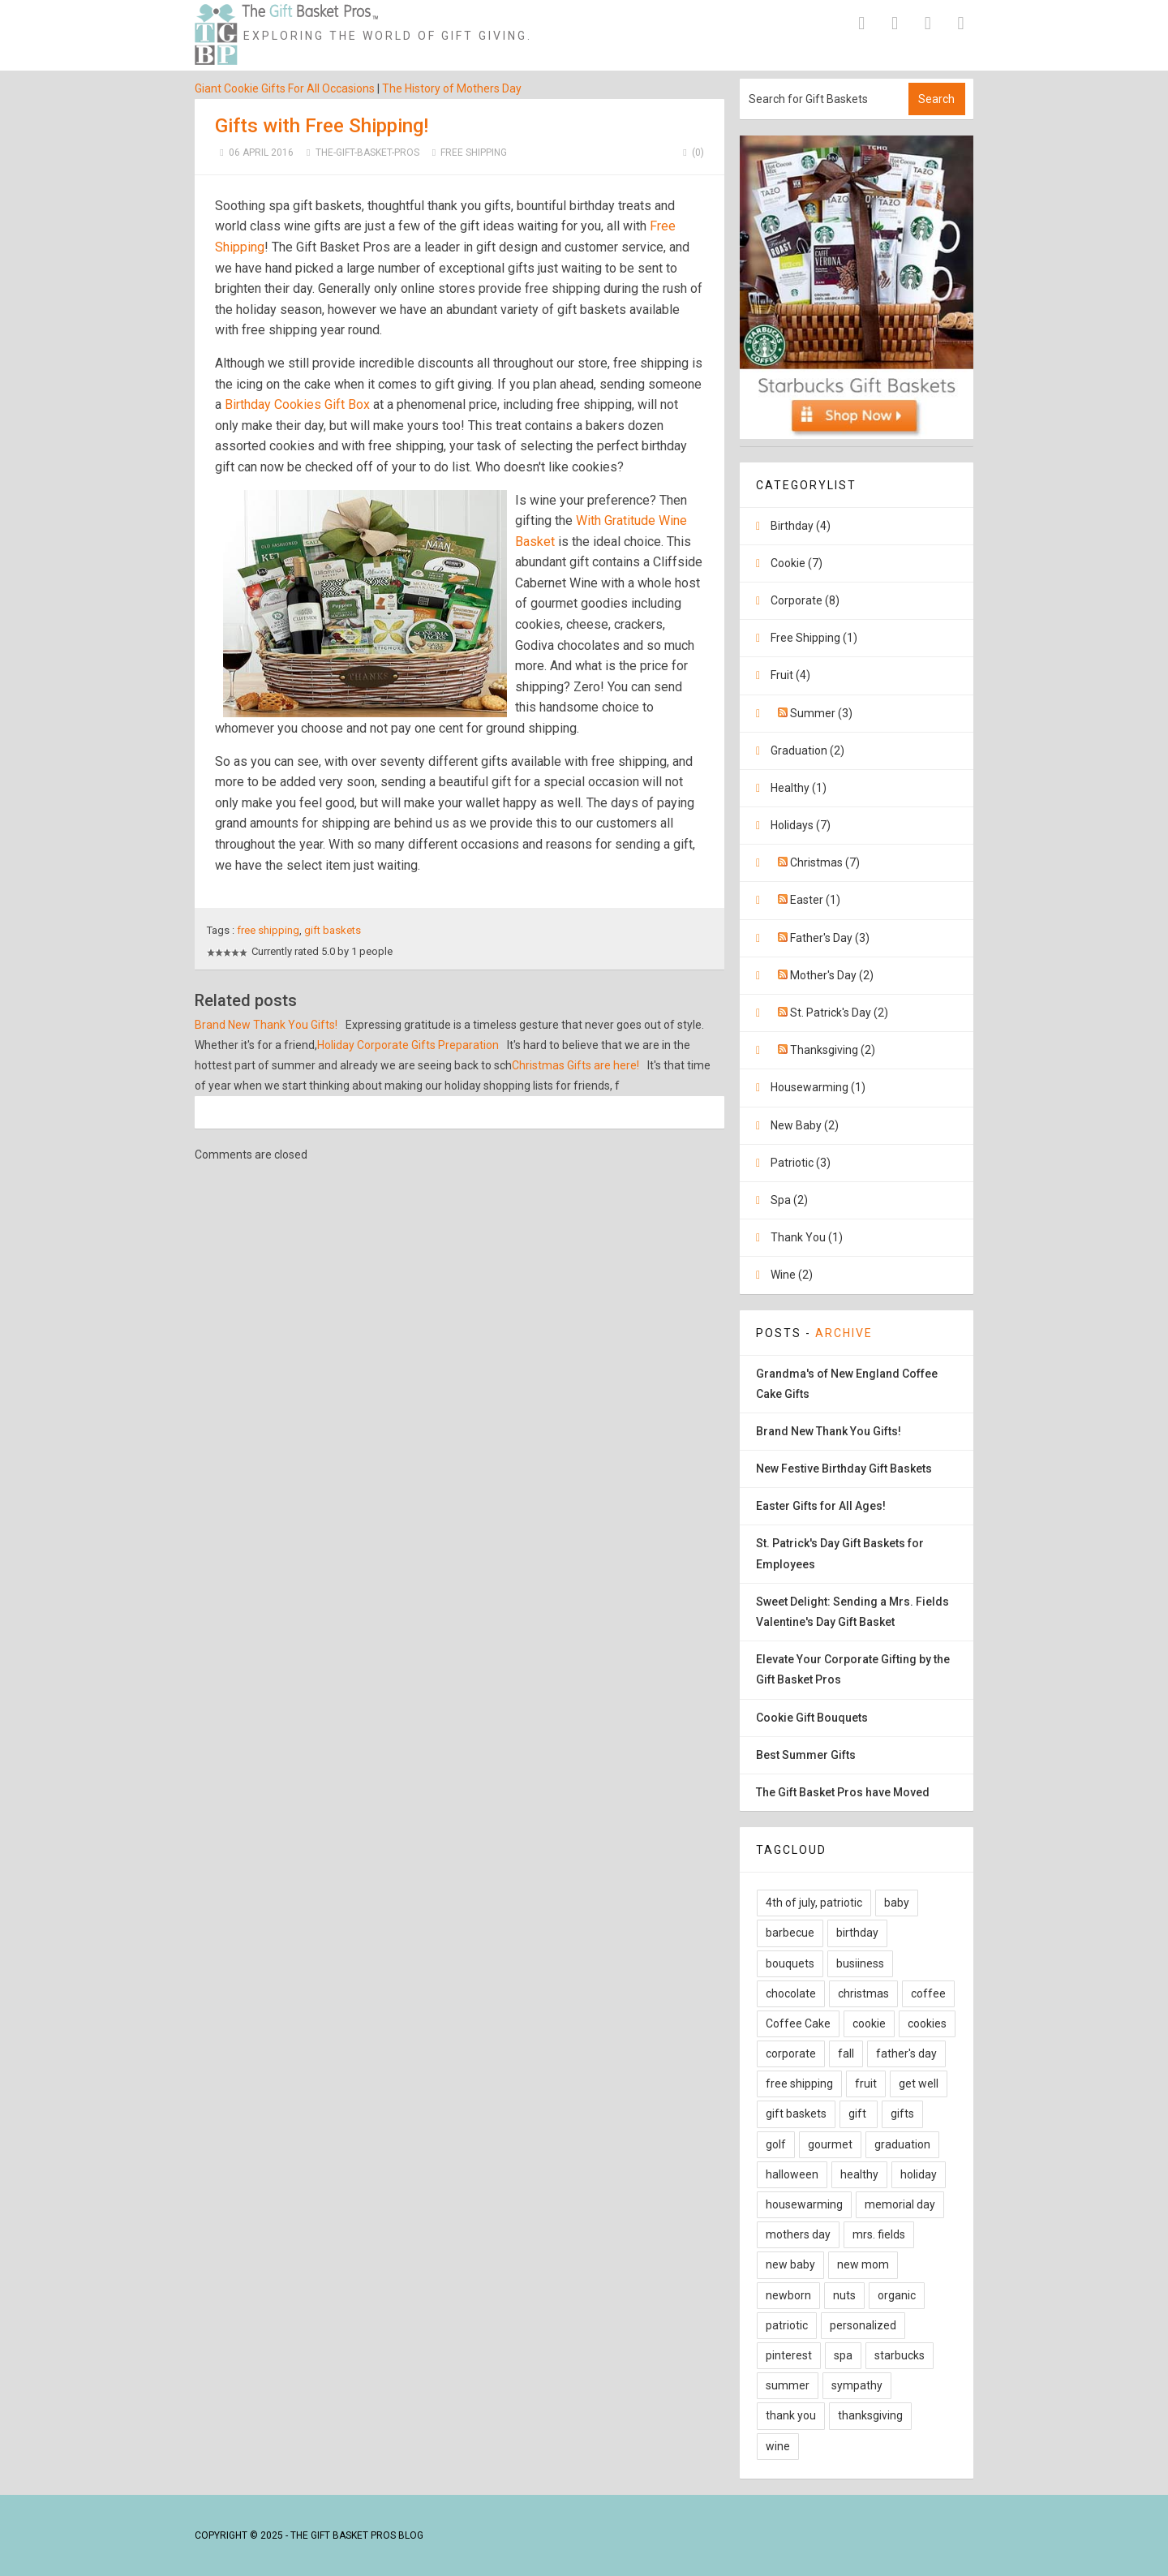 The width and height of the screenshot is (1168, 2576). Describe the element at coordinates (452, 88) in the screenshot. I see `The History of Mothers Day` at that location.